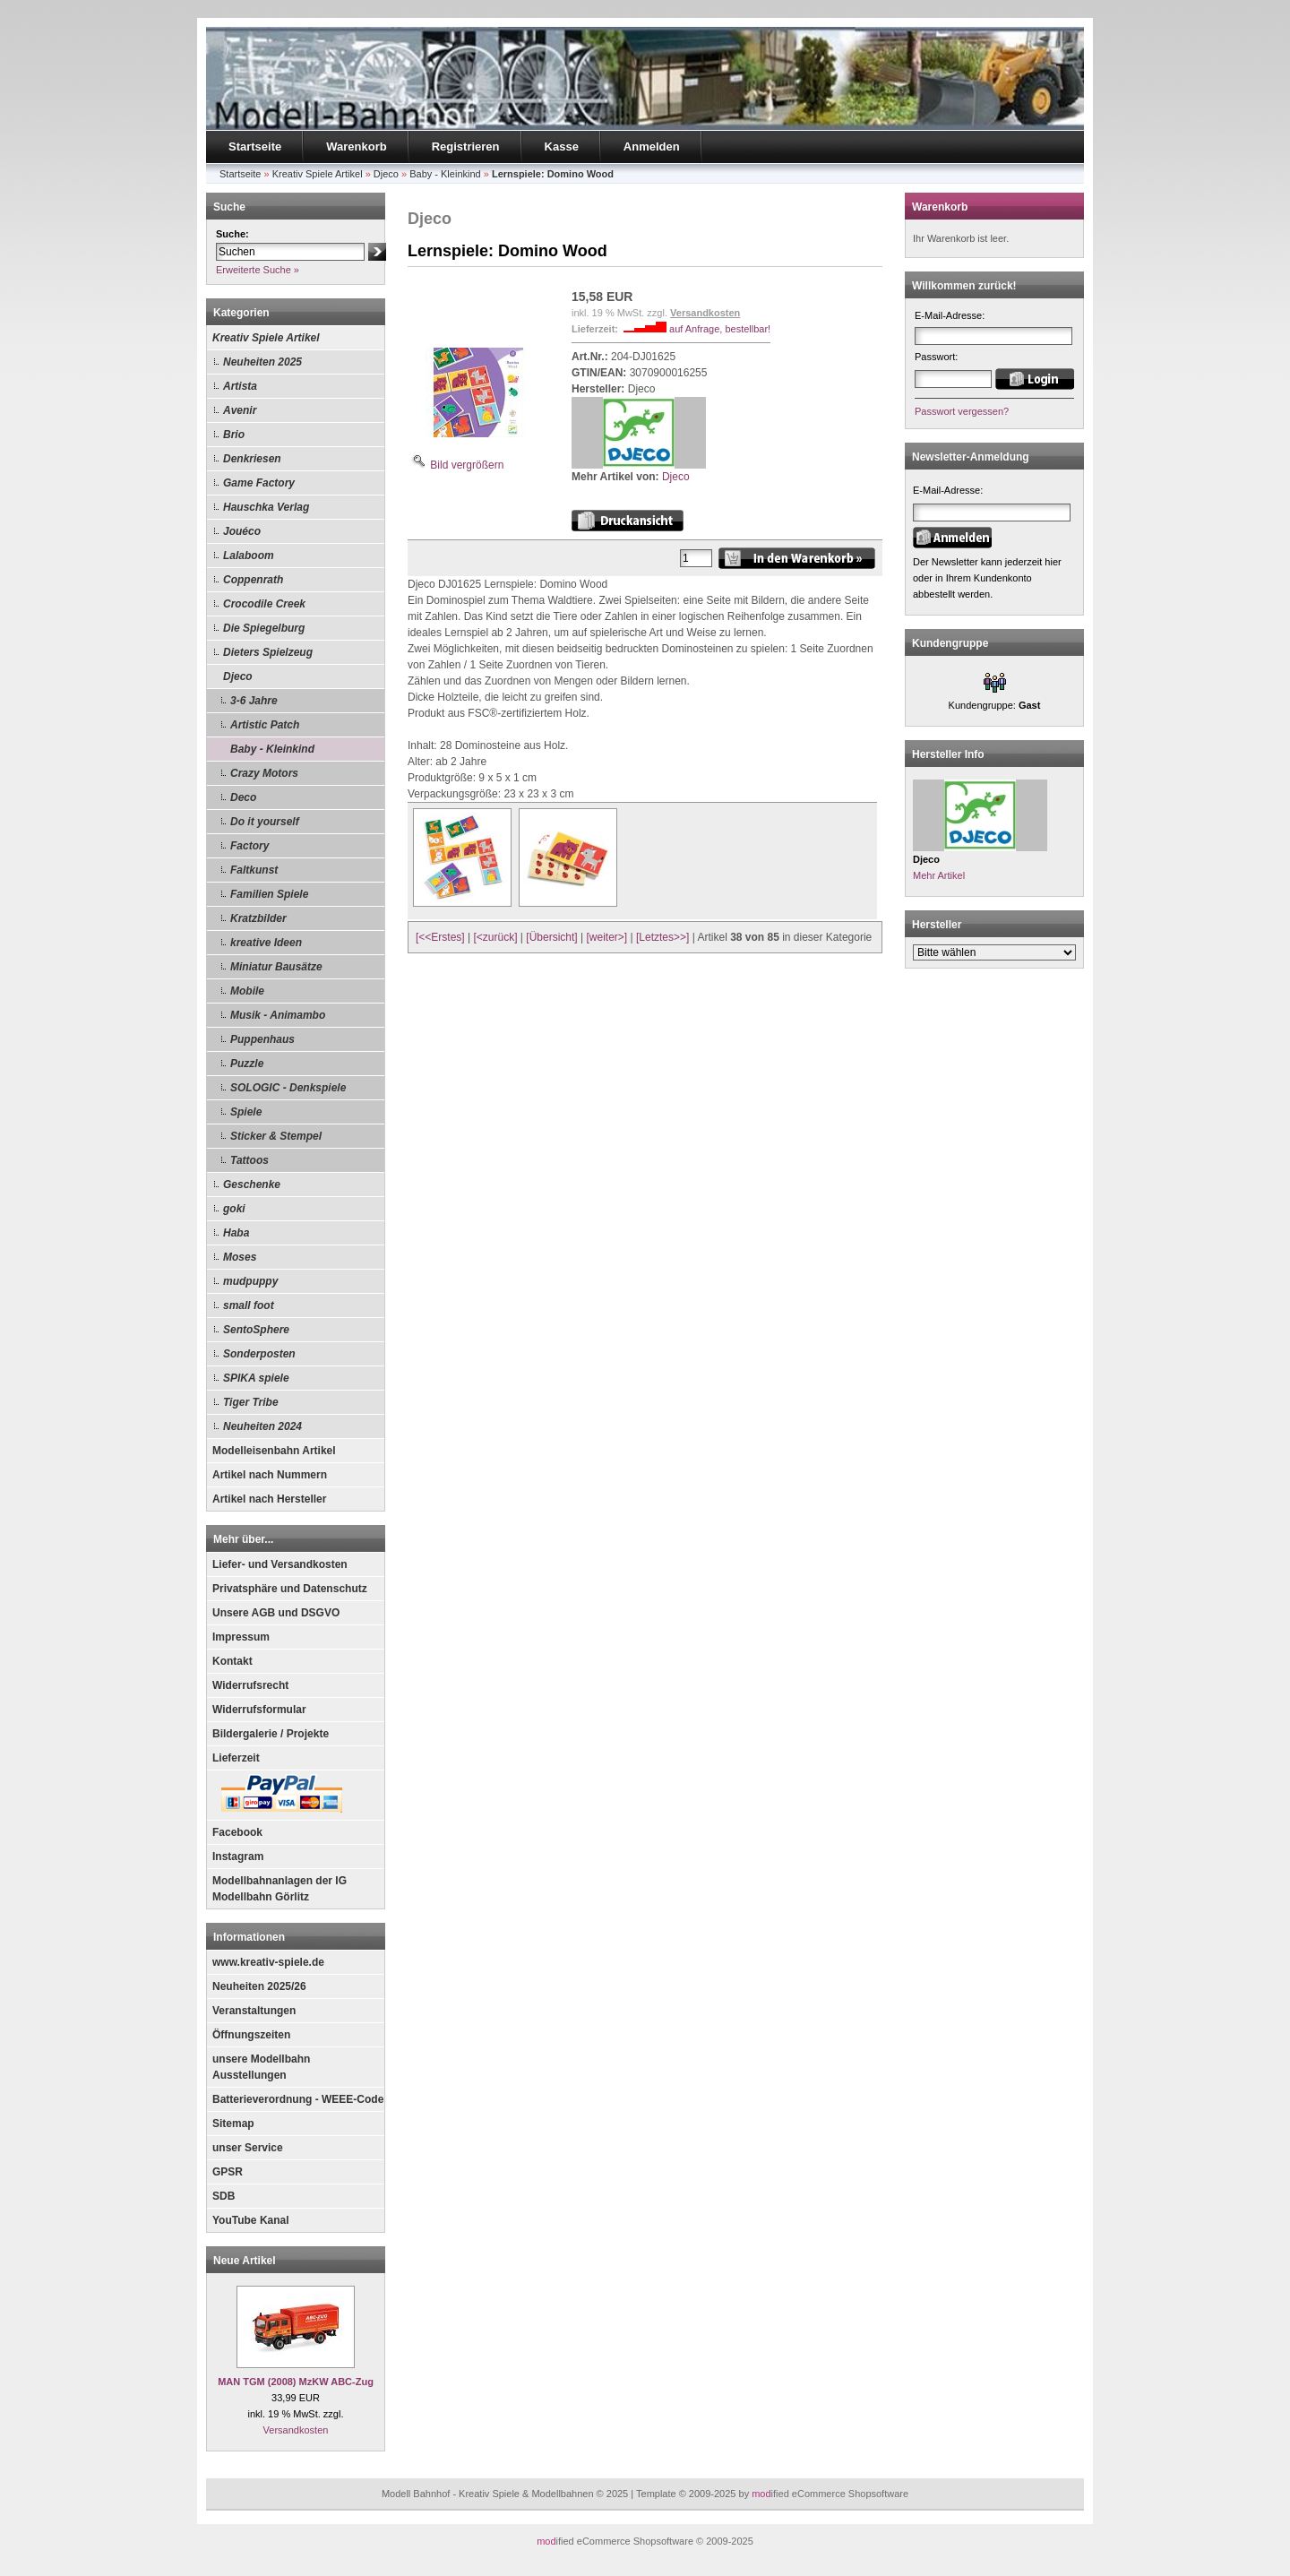 This screenshot has width=1290, height=2576. What do you see at coordinates (240, 386) in the screenshot?
I see `Artista` at bounding box center [240, 386].